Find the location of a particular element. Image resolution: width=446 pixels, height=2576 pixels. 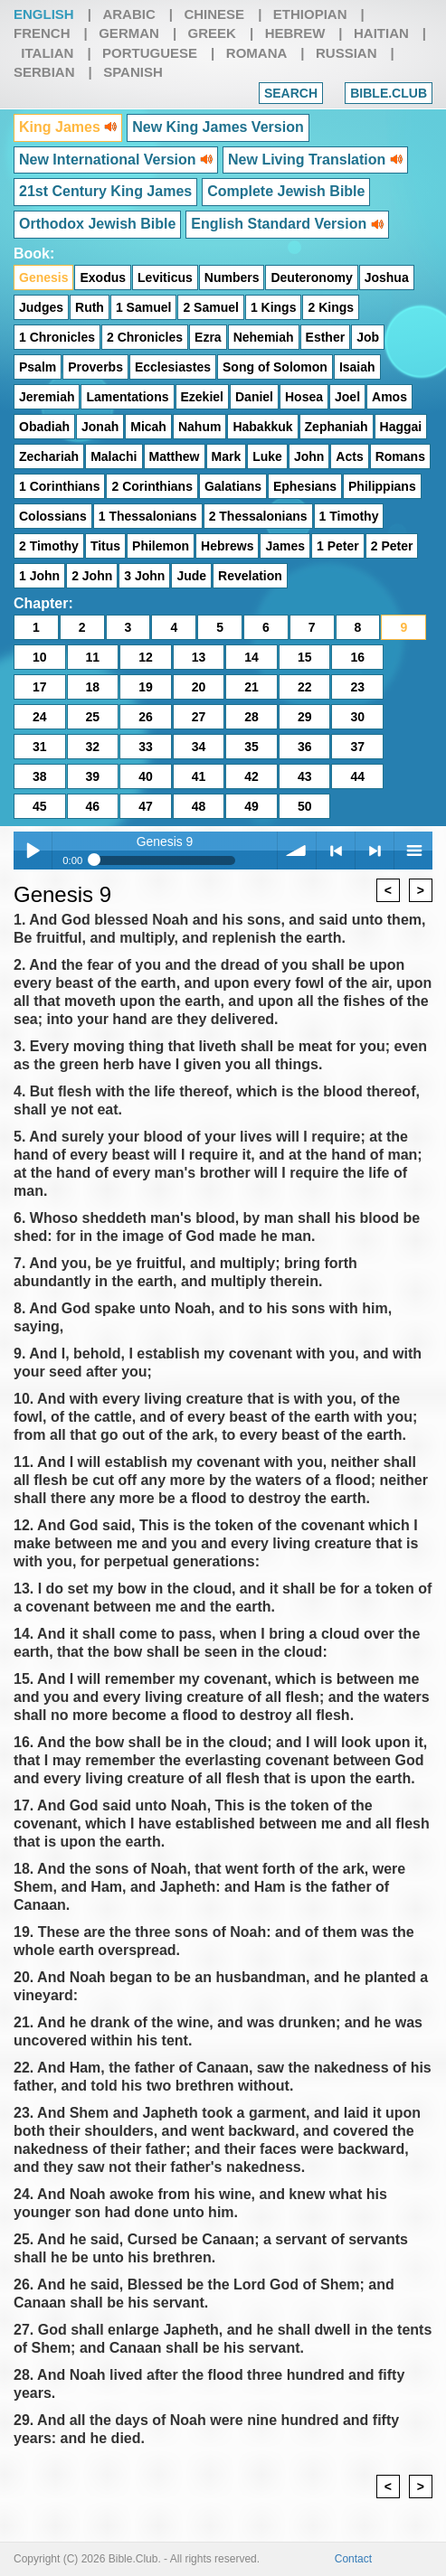

Malachi is located at coordinates (113, 456).